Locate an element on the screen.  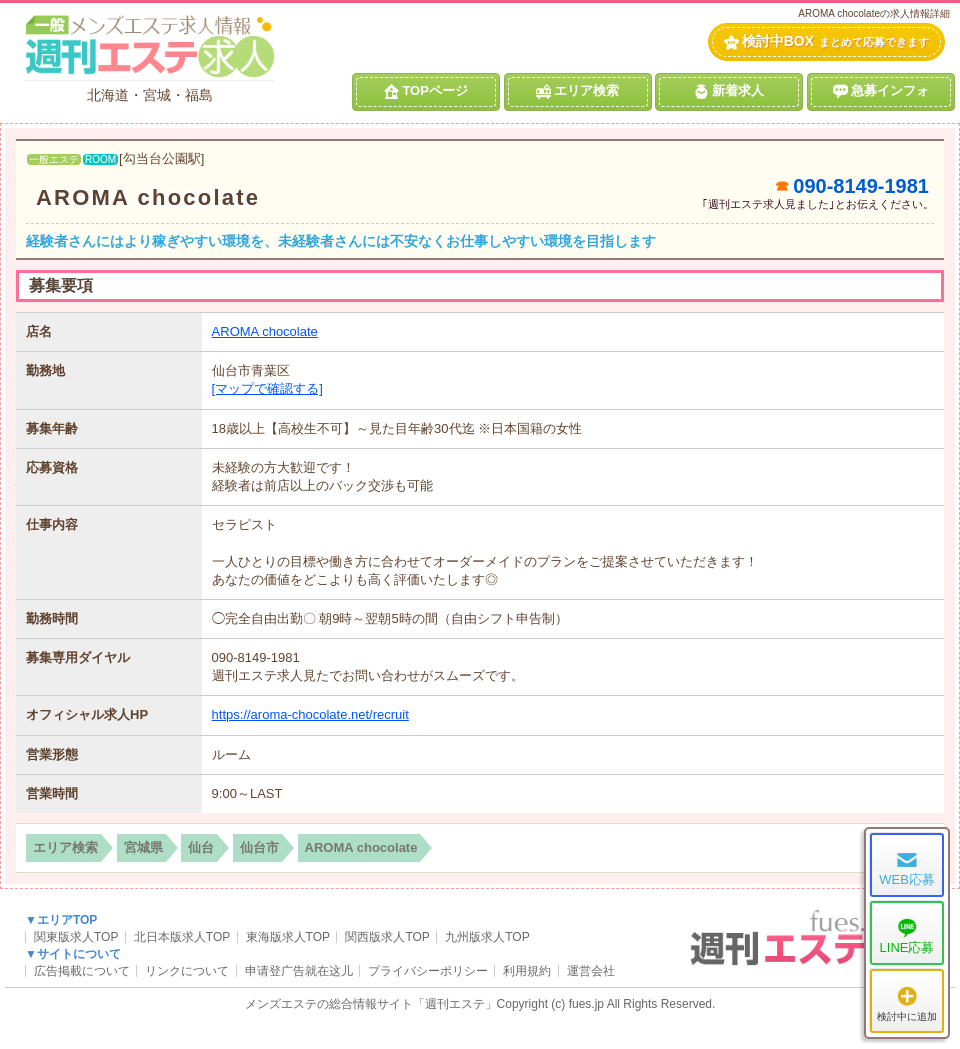
関西版求人TOP is located at coordinates (387, 937).